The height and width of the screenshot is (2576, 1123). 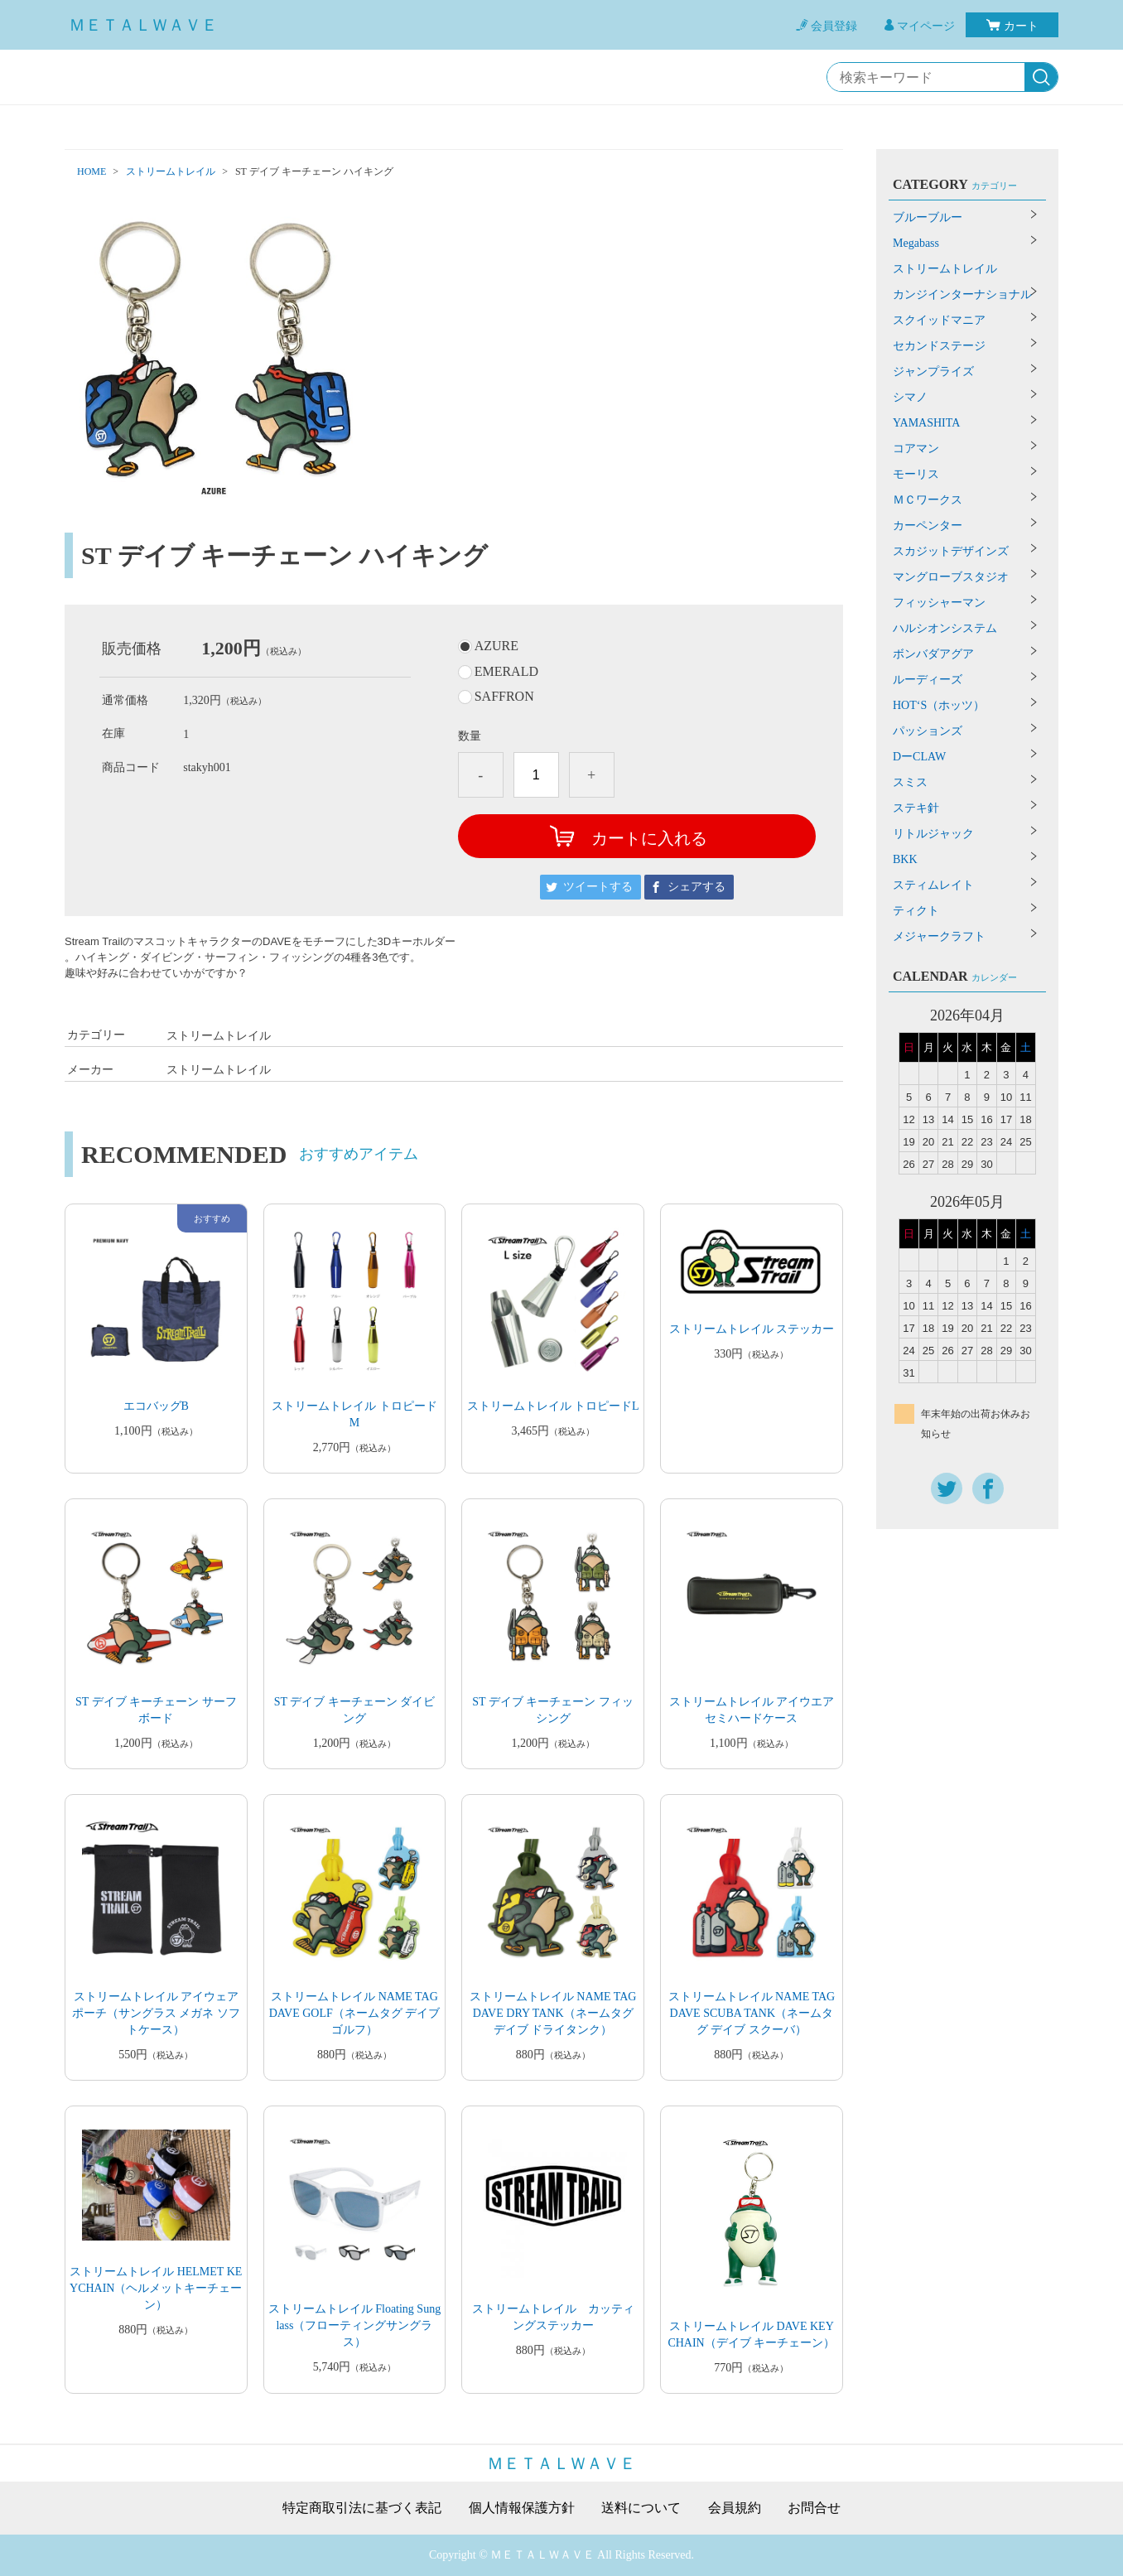 I want to click on ストリームトレイル ステッカー, so click(x=752, y=1329).